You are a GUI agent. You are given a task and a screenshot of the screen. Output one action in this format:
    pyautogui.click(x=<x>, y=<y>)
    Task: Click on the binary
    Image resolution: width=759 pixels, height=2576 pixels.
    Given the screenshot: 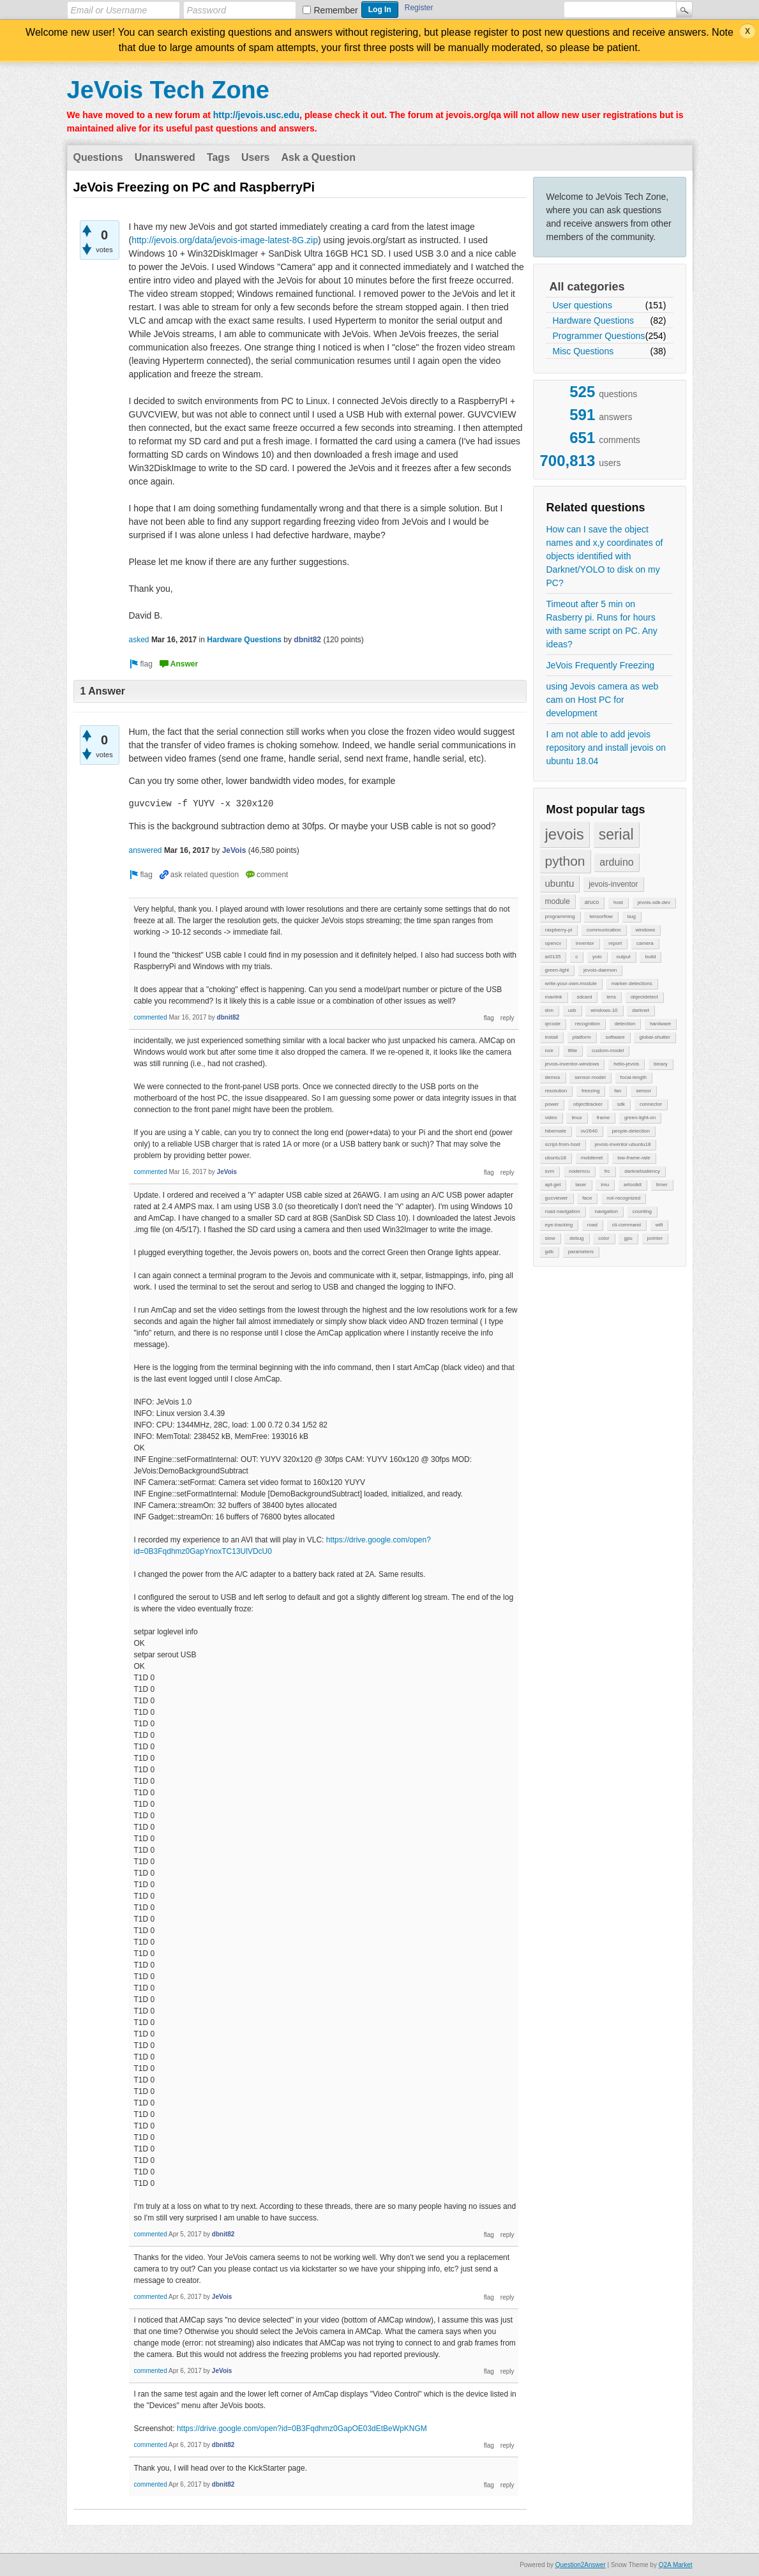 What is the action you would take?
    pyautogui.click(x=661, y=1064)
    